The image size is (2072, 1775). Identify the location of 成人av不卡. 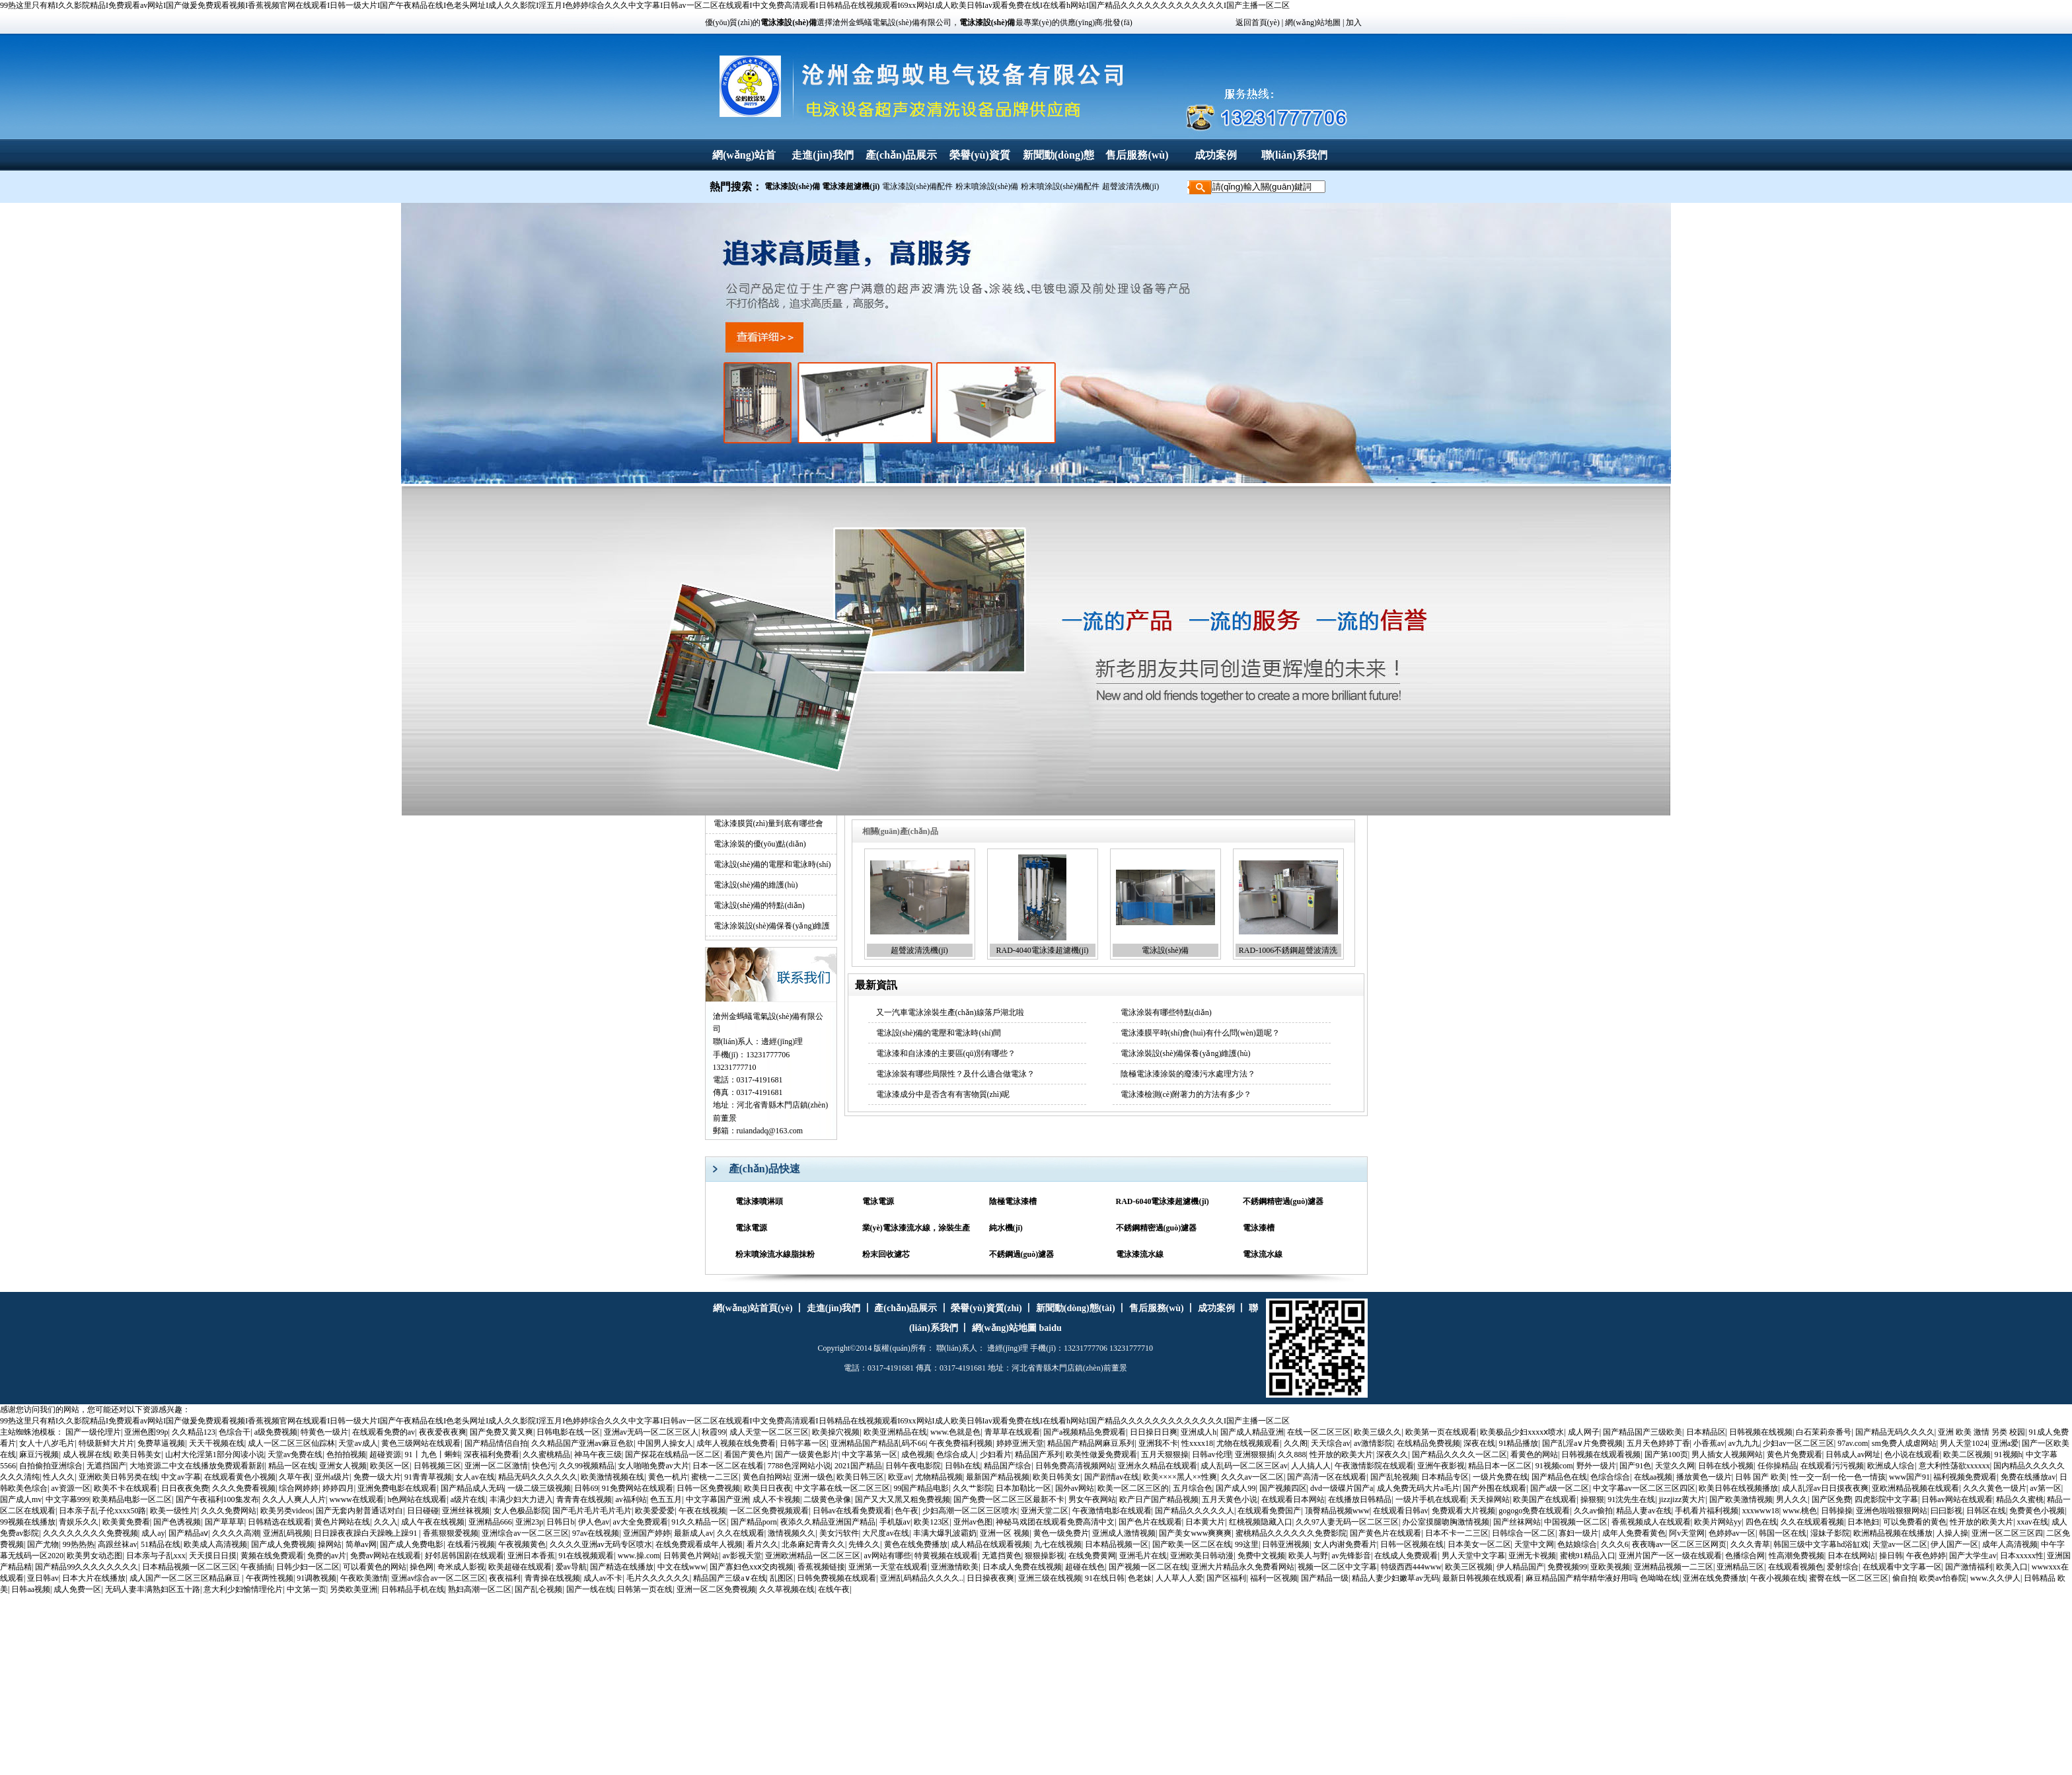
(602, 1578).